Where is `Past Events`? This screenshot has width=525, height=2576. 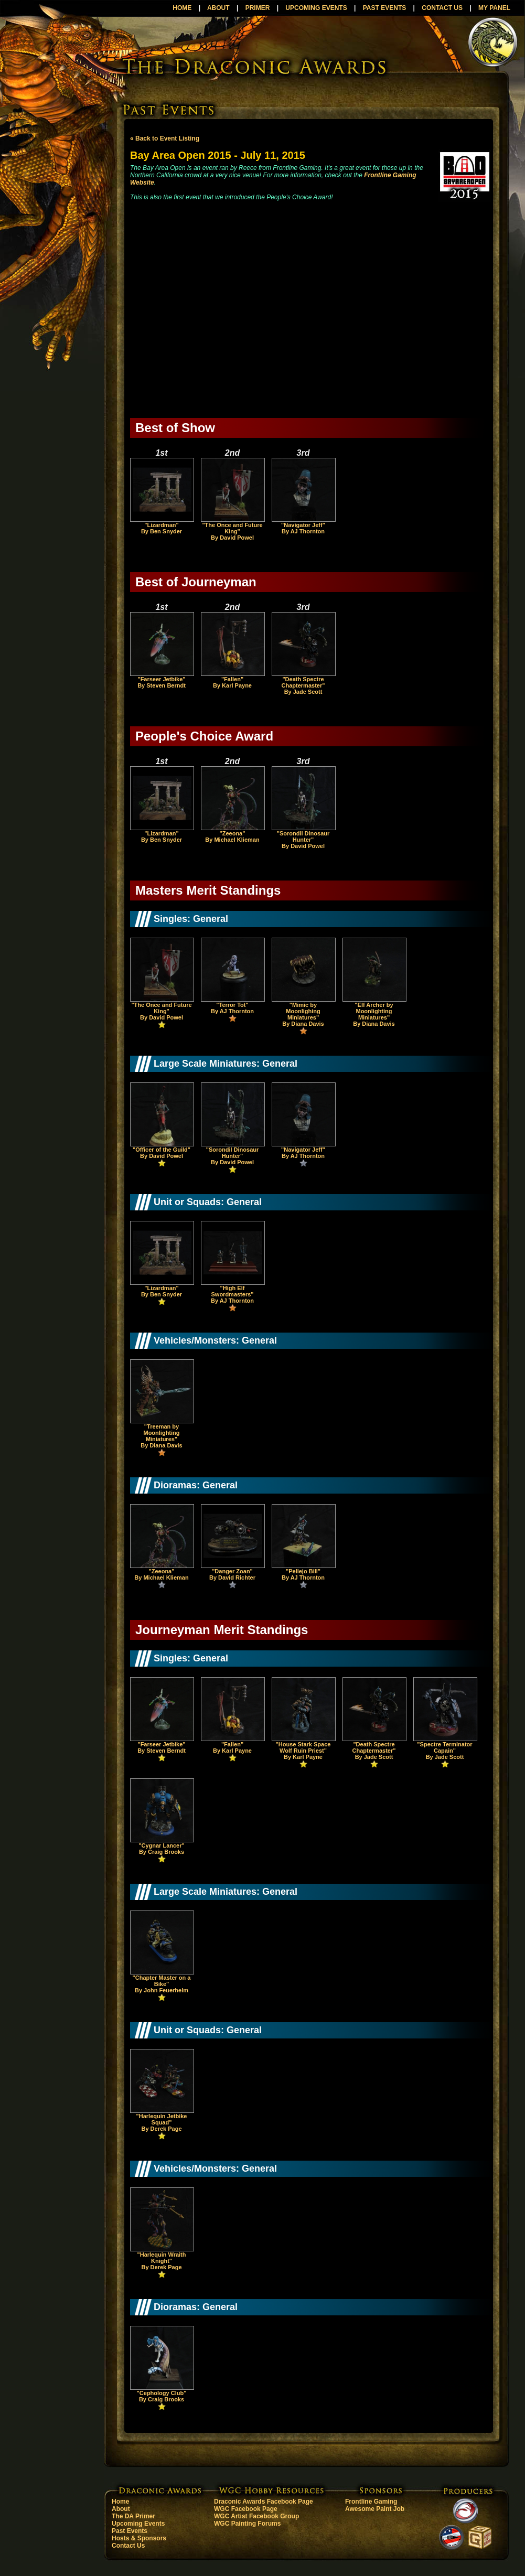 Past Events is located at coordinates (129, 2531).